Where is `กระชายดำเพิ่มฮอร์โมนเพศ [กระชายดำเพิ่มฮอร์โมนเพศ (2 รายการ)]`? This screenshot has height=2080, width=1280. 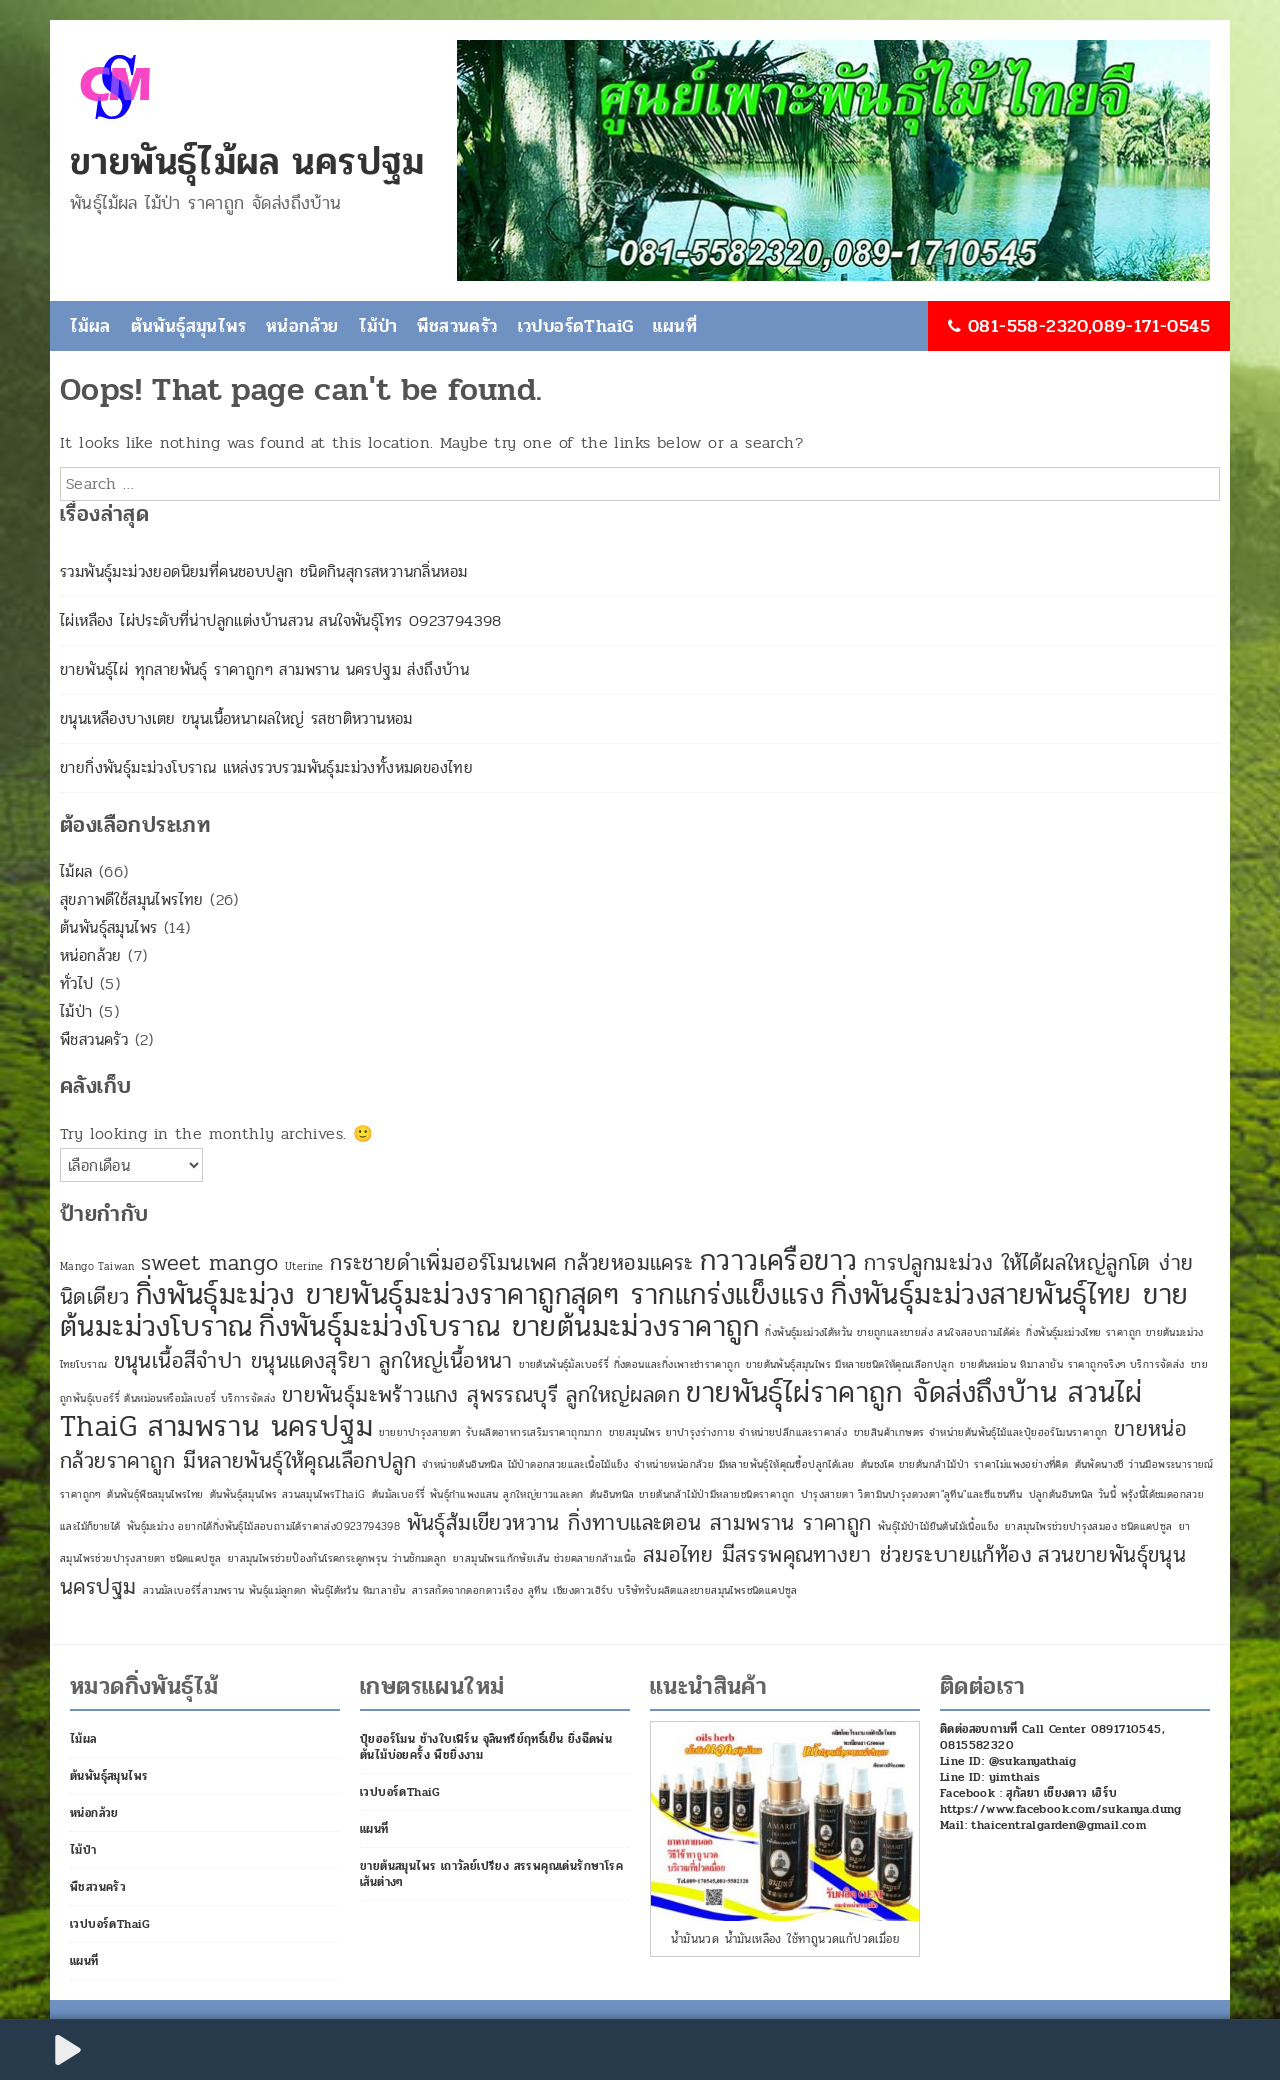
กระชายดำเพิ่มฮอร์โมนเพศ [กระชายดำเพิ่มฮอร์โมนเพศ (2 รายการ)] is located at coordinates (444, 1263).